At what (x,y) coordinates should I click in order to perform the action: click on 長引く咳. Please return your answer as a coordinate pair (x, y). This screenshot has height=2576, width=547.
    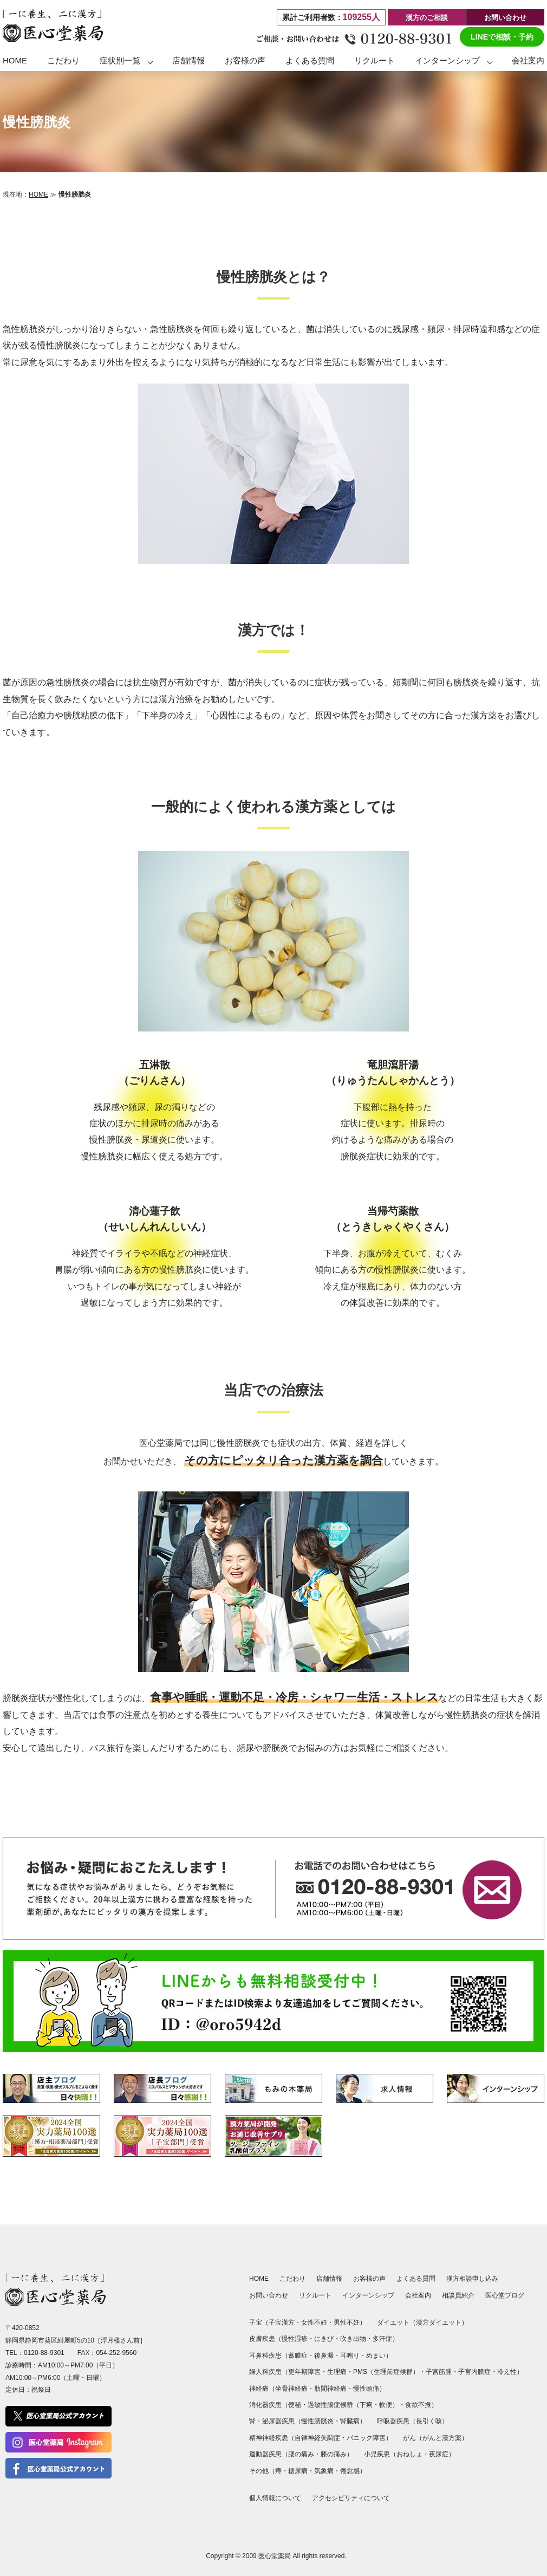
    Looking at the image, I should click on (429, 2421).